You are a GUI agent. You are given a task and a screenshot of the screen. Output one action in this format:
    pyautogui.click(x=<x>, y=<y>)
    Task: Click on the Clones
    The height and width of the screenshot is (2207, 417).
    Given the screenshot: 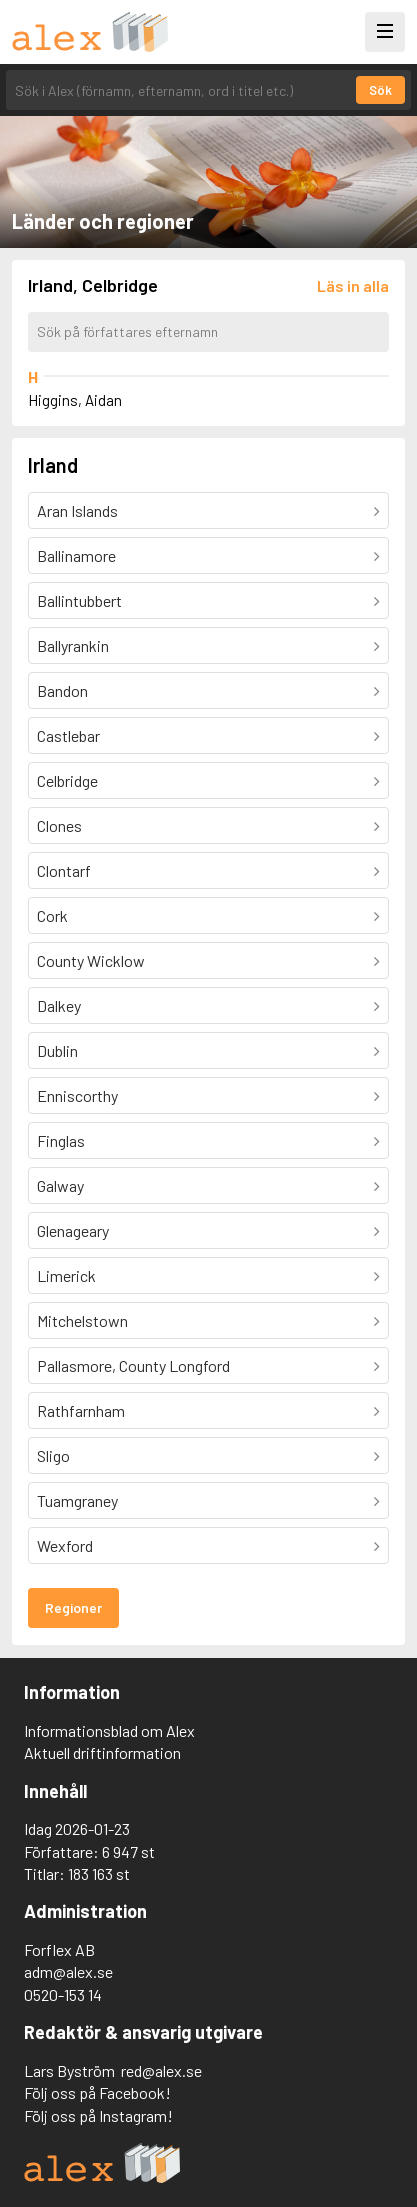 What is the action you would take?
    pyautogui.click(x=59, y=825)
    